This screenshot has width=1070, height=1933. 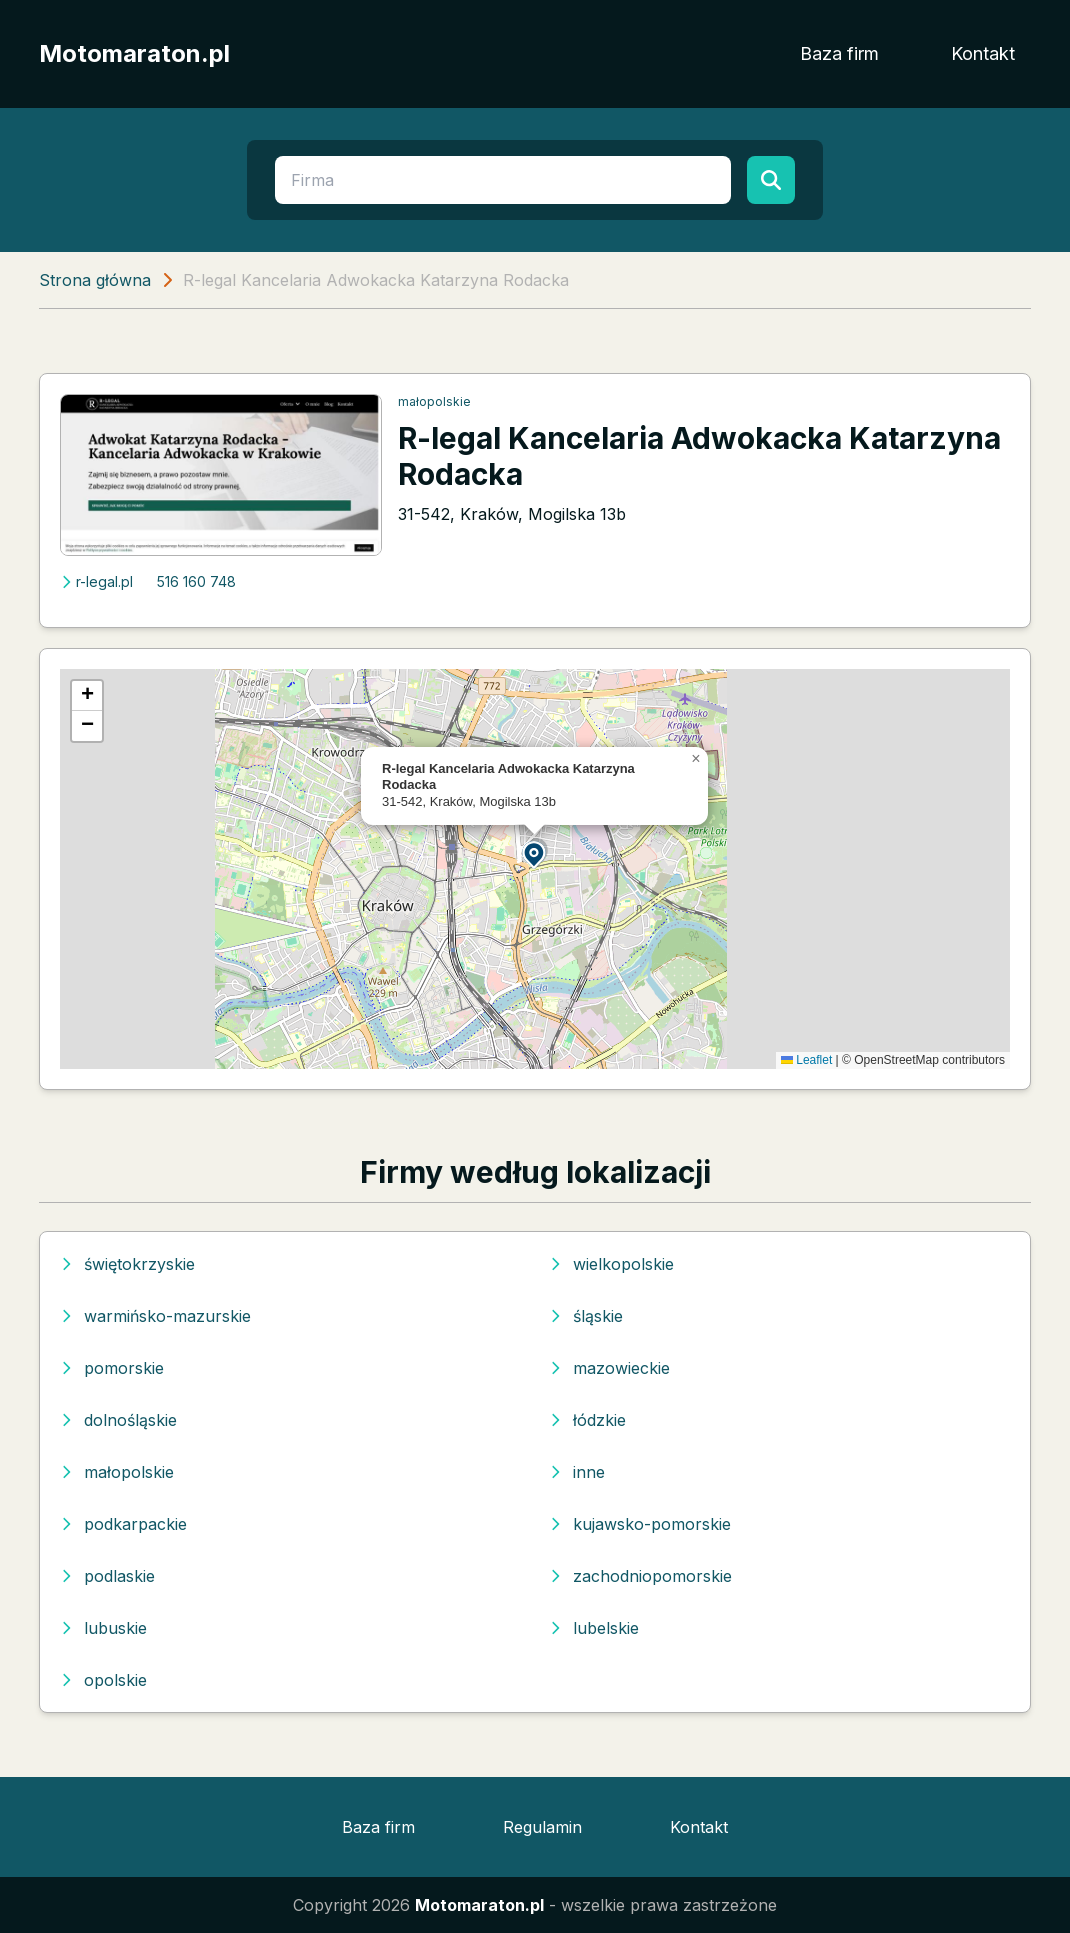 What do you see at coordinates (535, 853) in the screenshot?
I see `[button]` at bounding box center [535, 853].